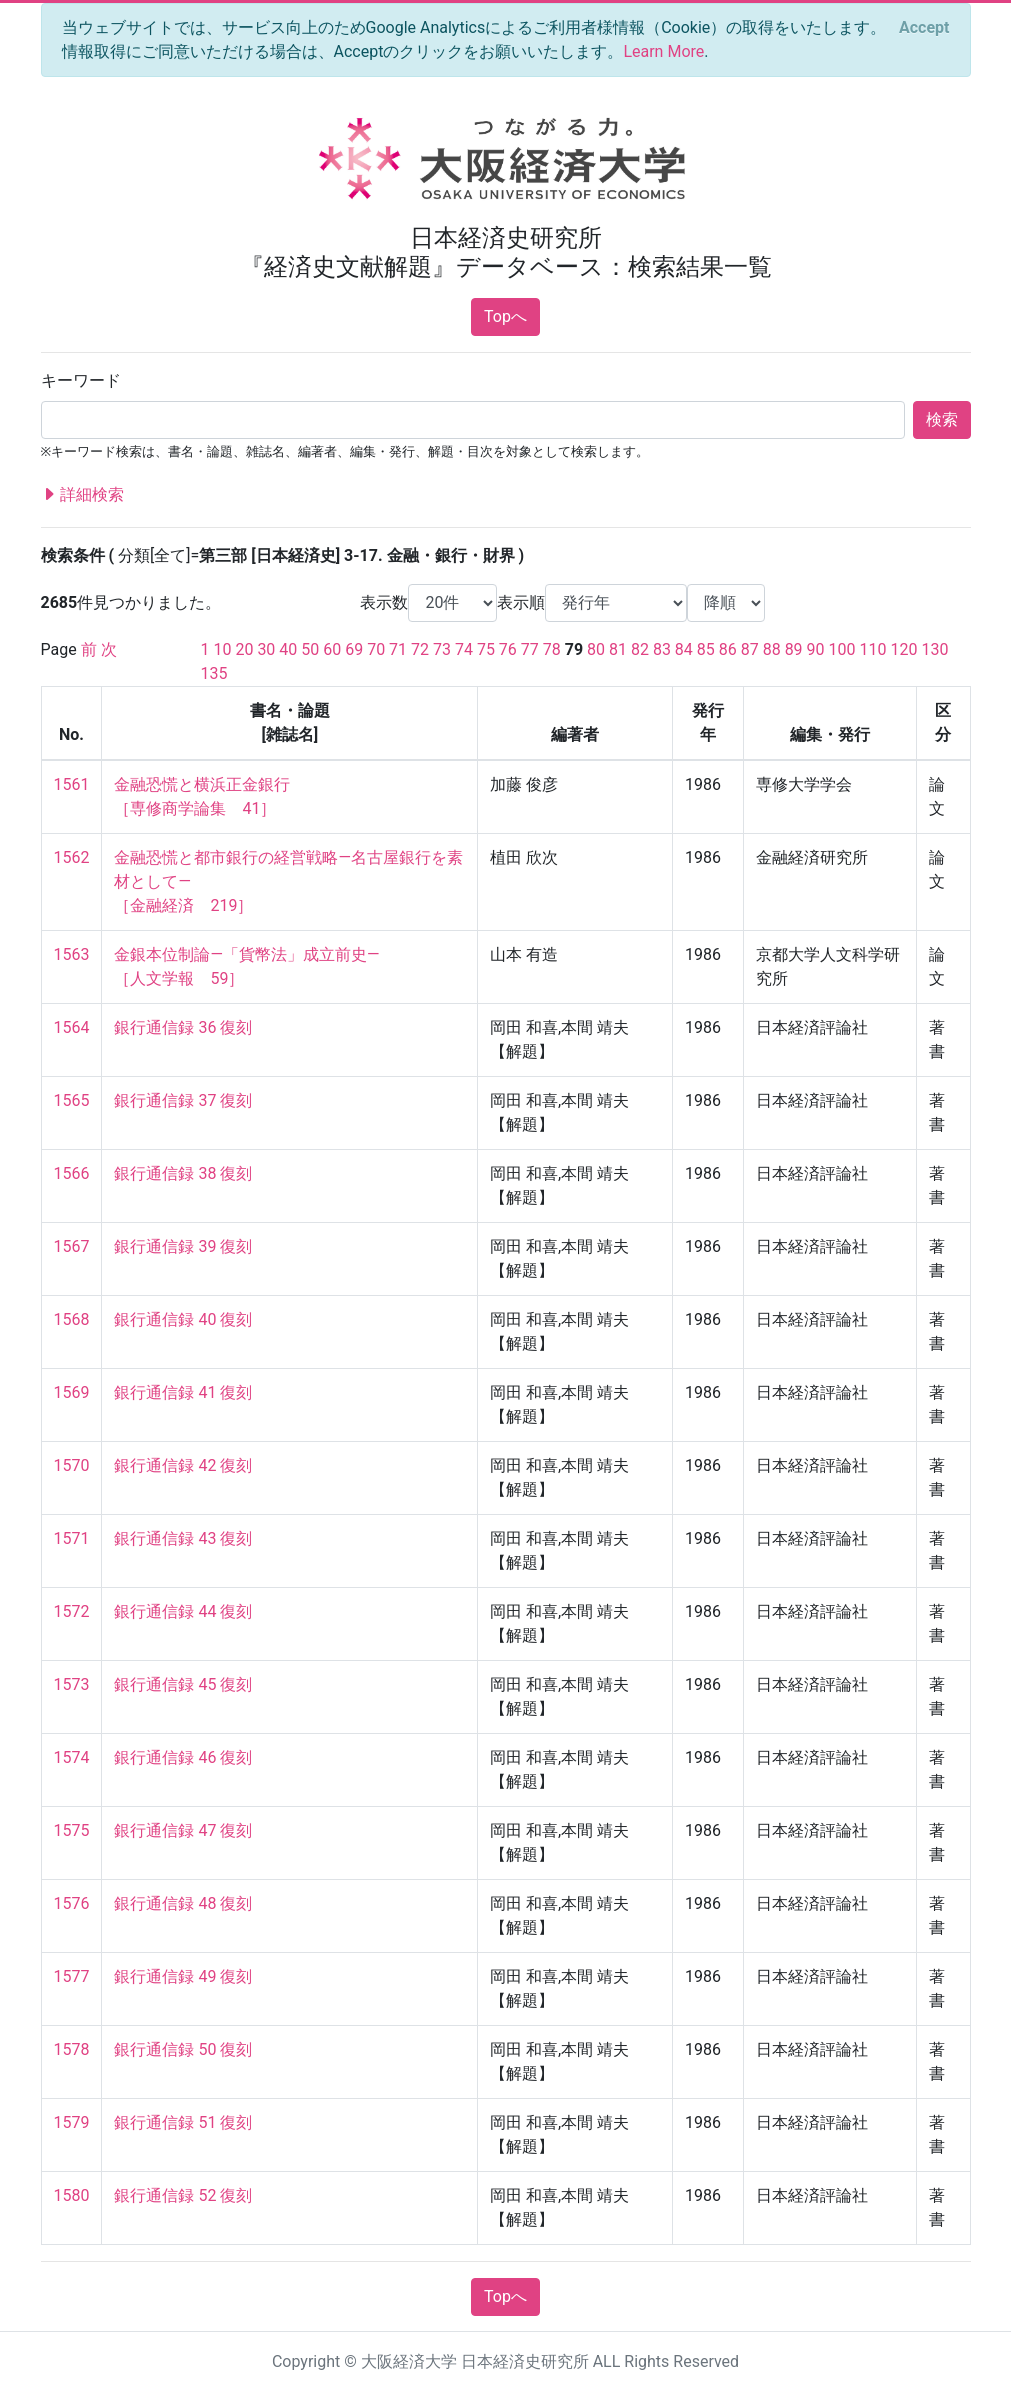  What do you see at coordinates (81, 380) in the screenshot?
I see `キーワード` at bounding box center [81, 380].